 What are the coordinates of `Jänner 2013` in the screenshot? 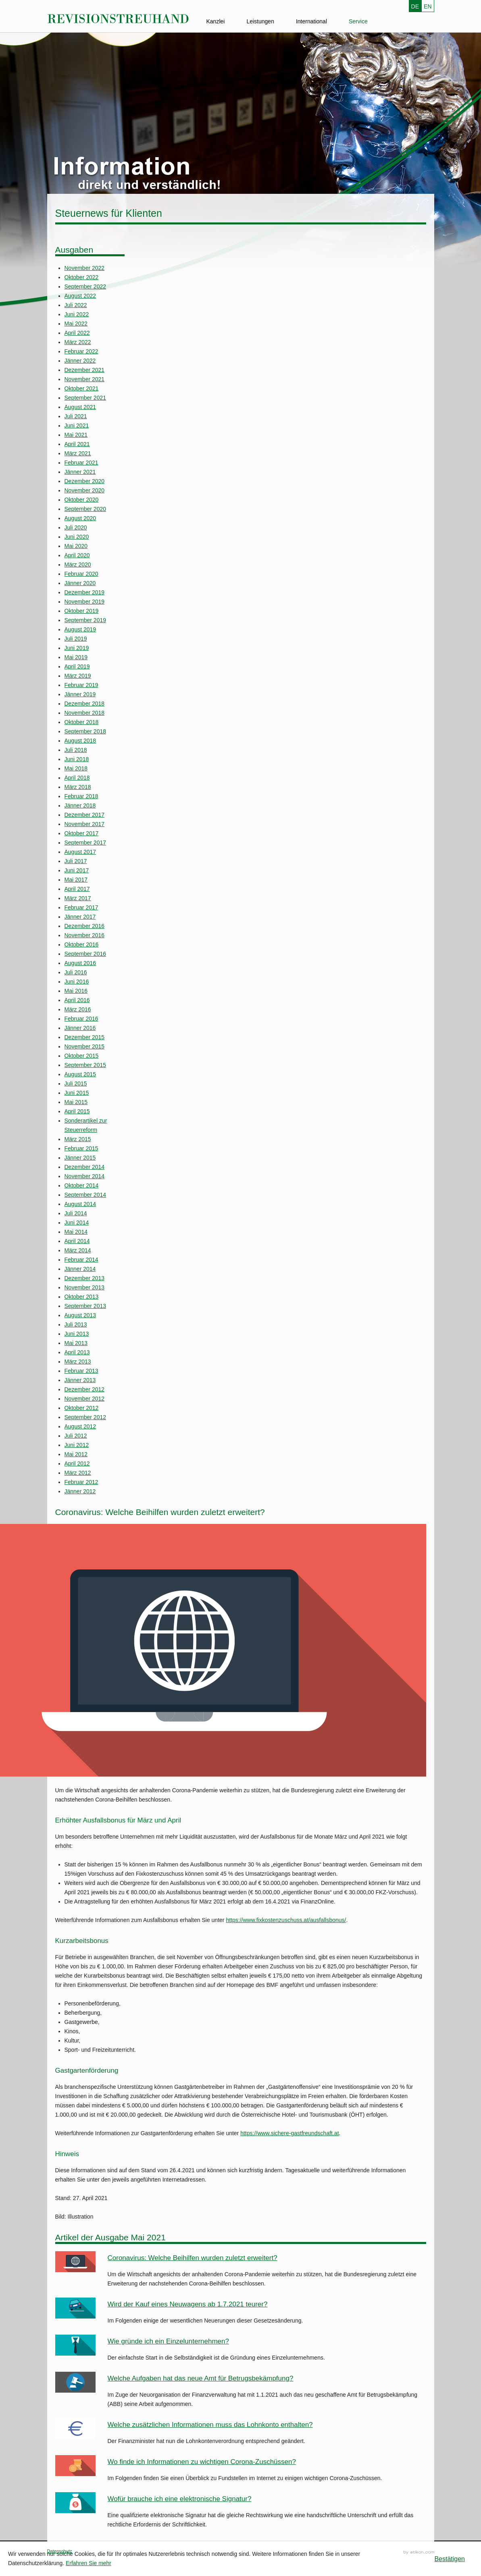 It's located at (80, 1380).